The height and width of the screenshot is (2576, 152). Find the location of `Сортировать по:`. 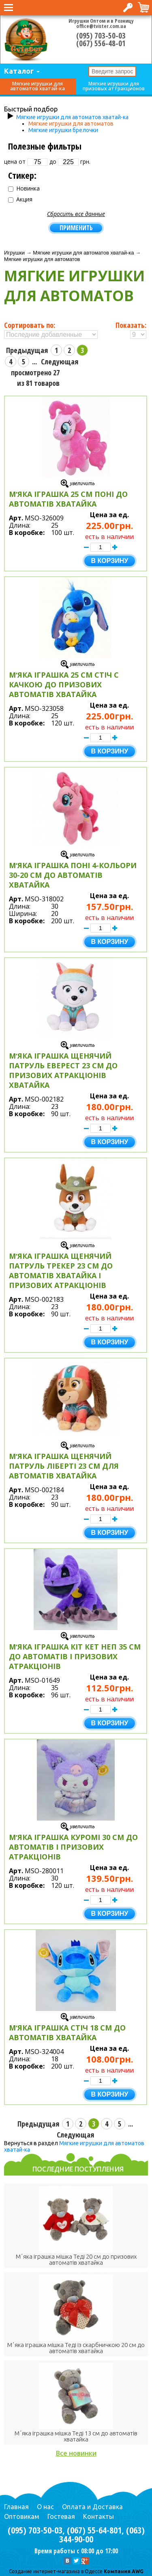

Сортировать по: is located at coordinates (29, 325).